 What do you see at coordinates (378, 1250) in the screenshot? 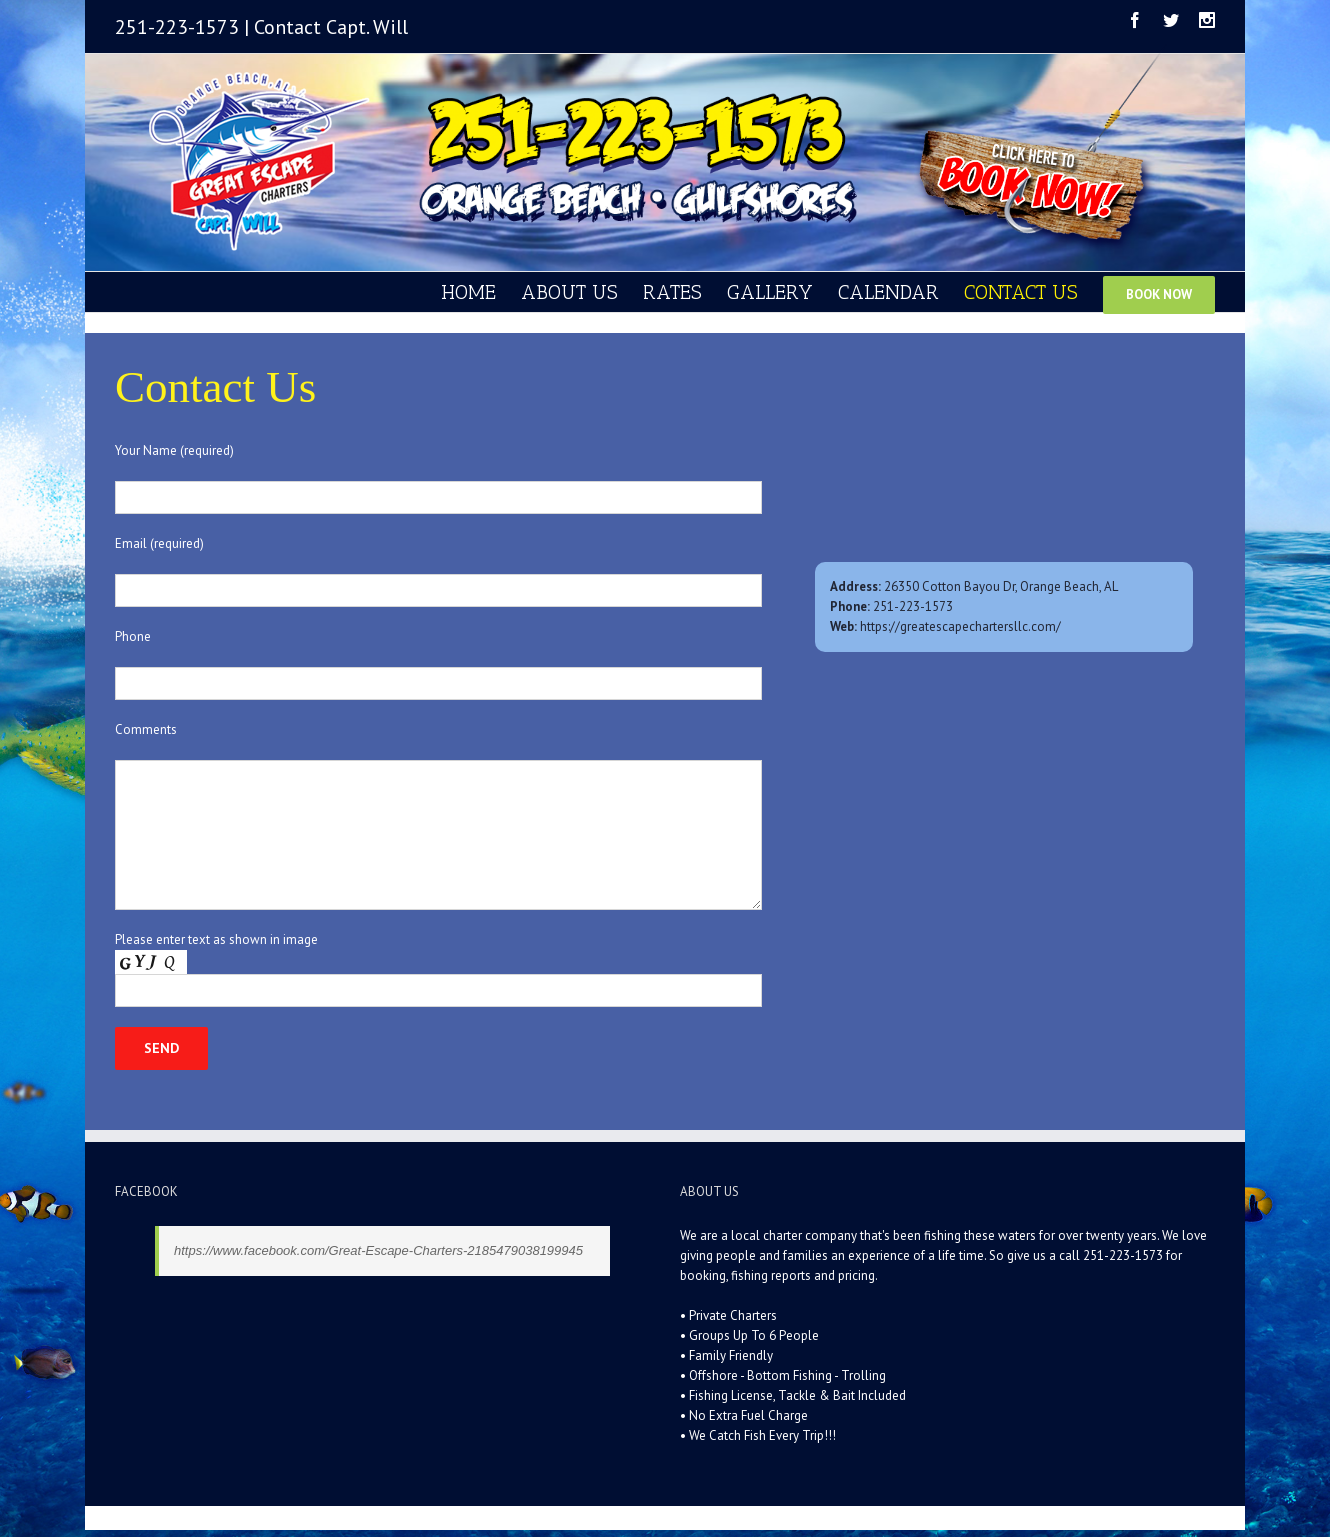
I see `https://www.facebook.com/Great-Escape-Charters-2185479038199945` at bounding box center [378, 1250].